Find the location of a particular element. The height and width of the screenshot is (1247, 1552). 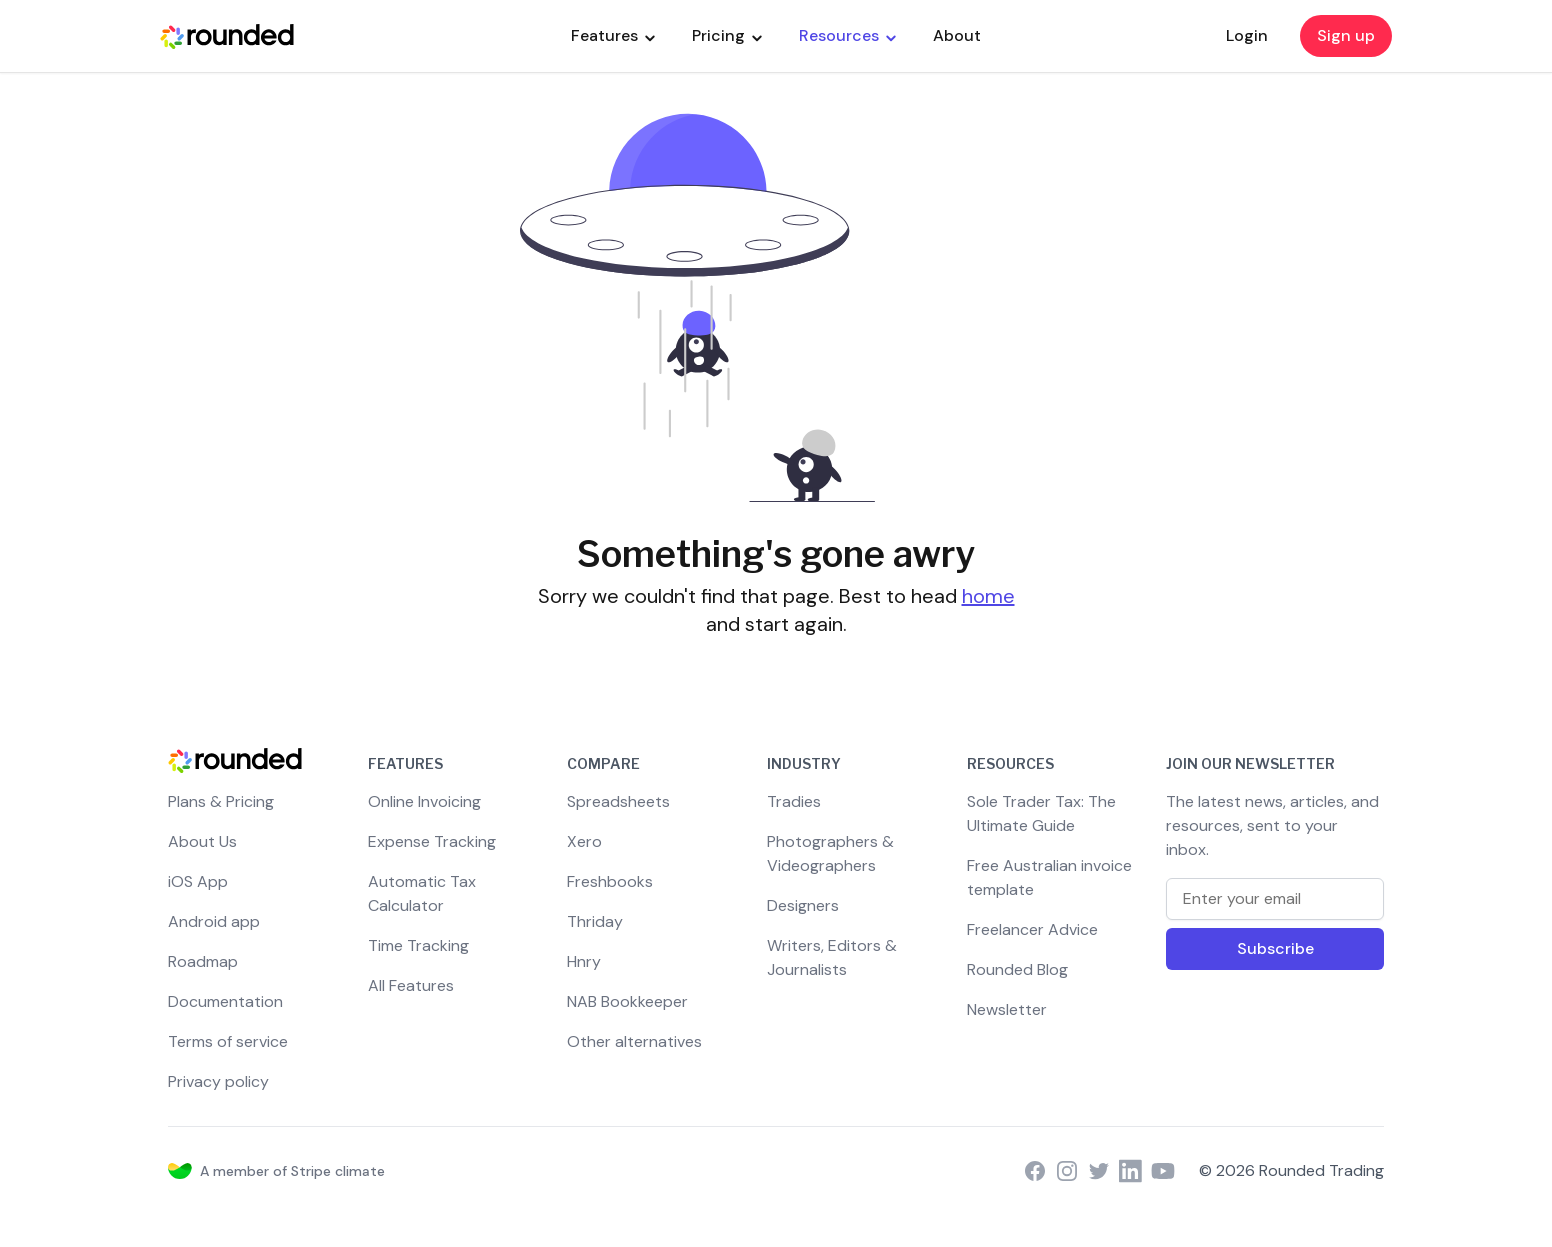

home is located at coordinates (988, 596).